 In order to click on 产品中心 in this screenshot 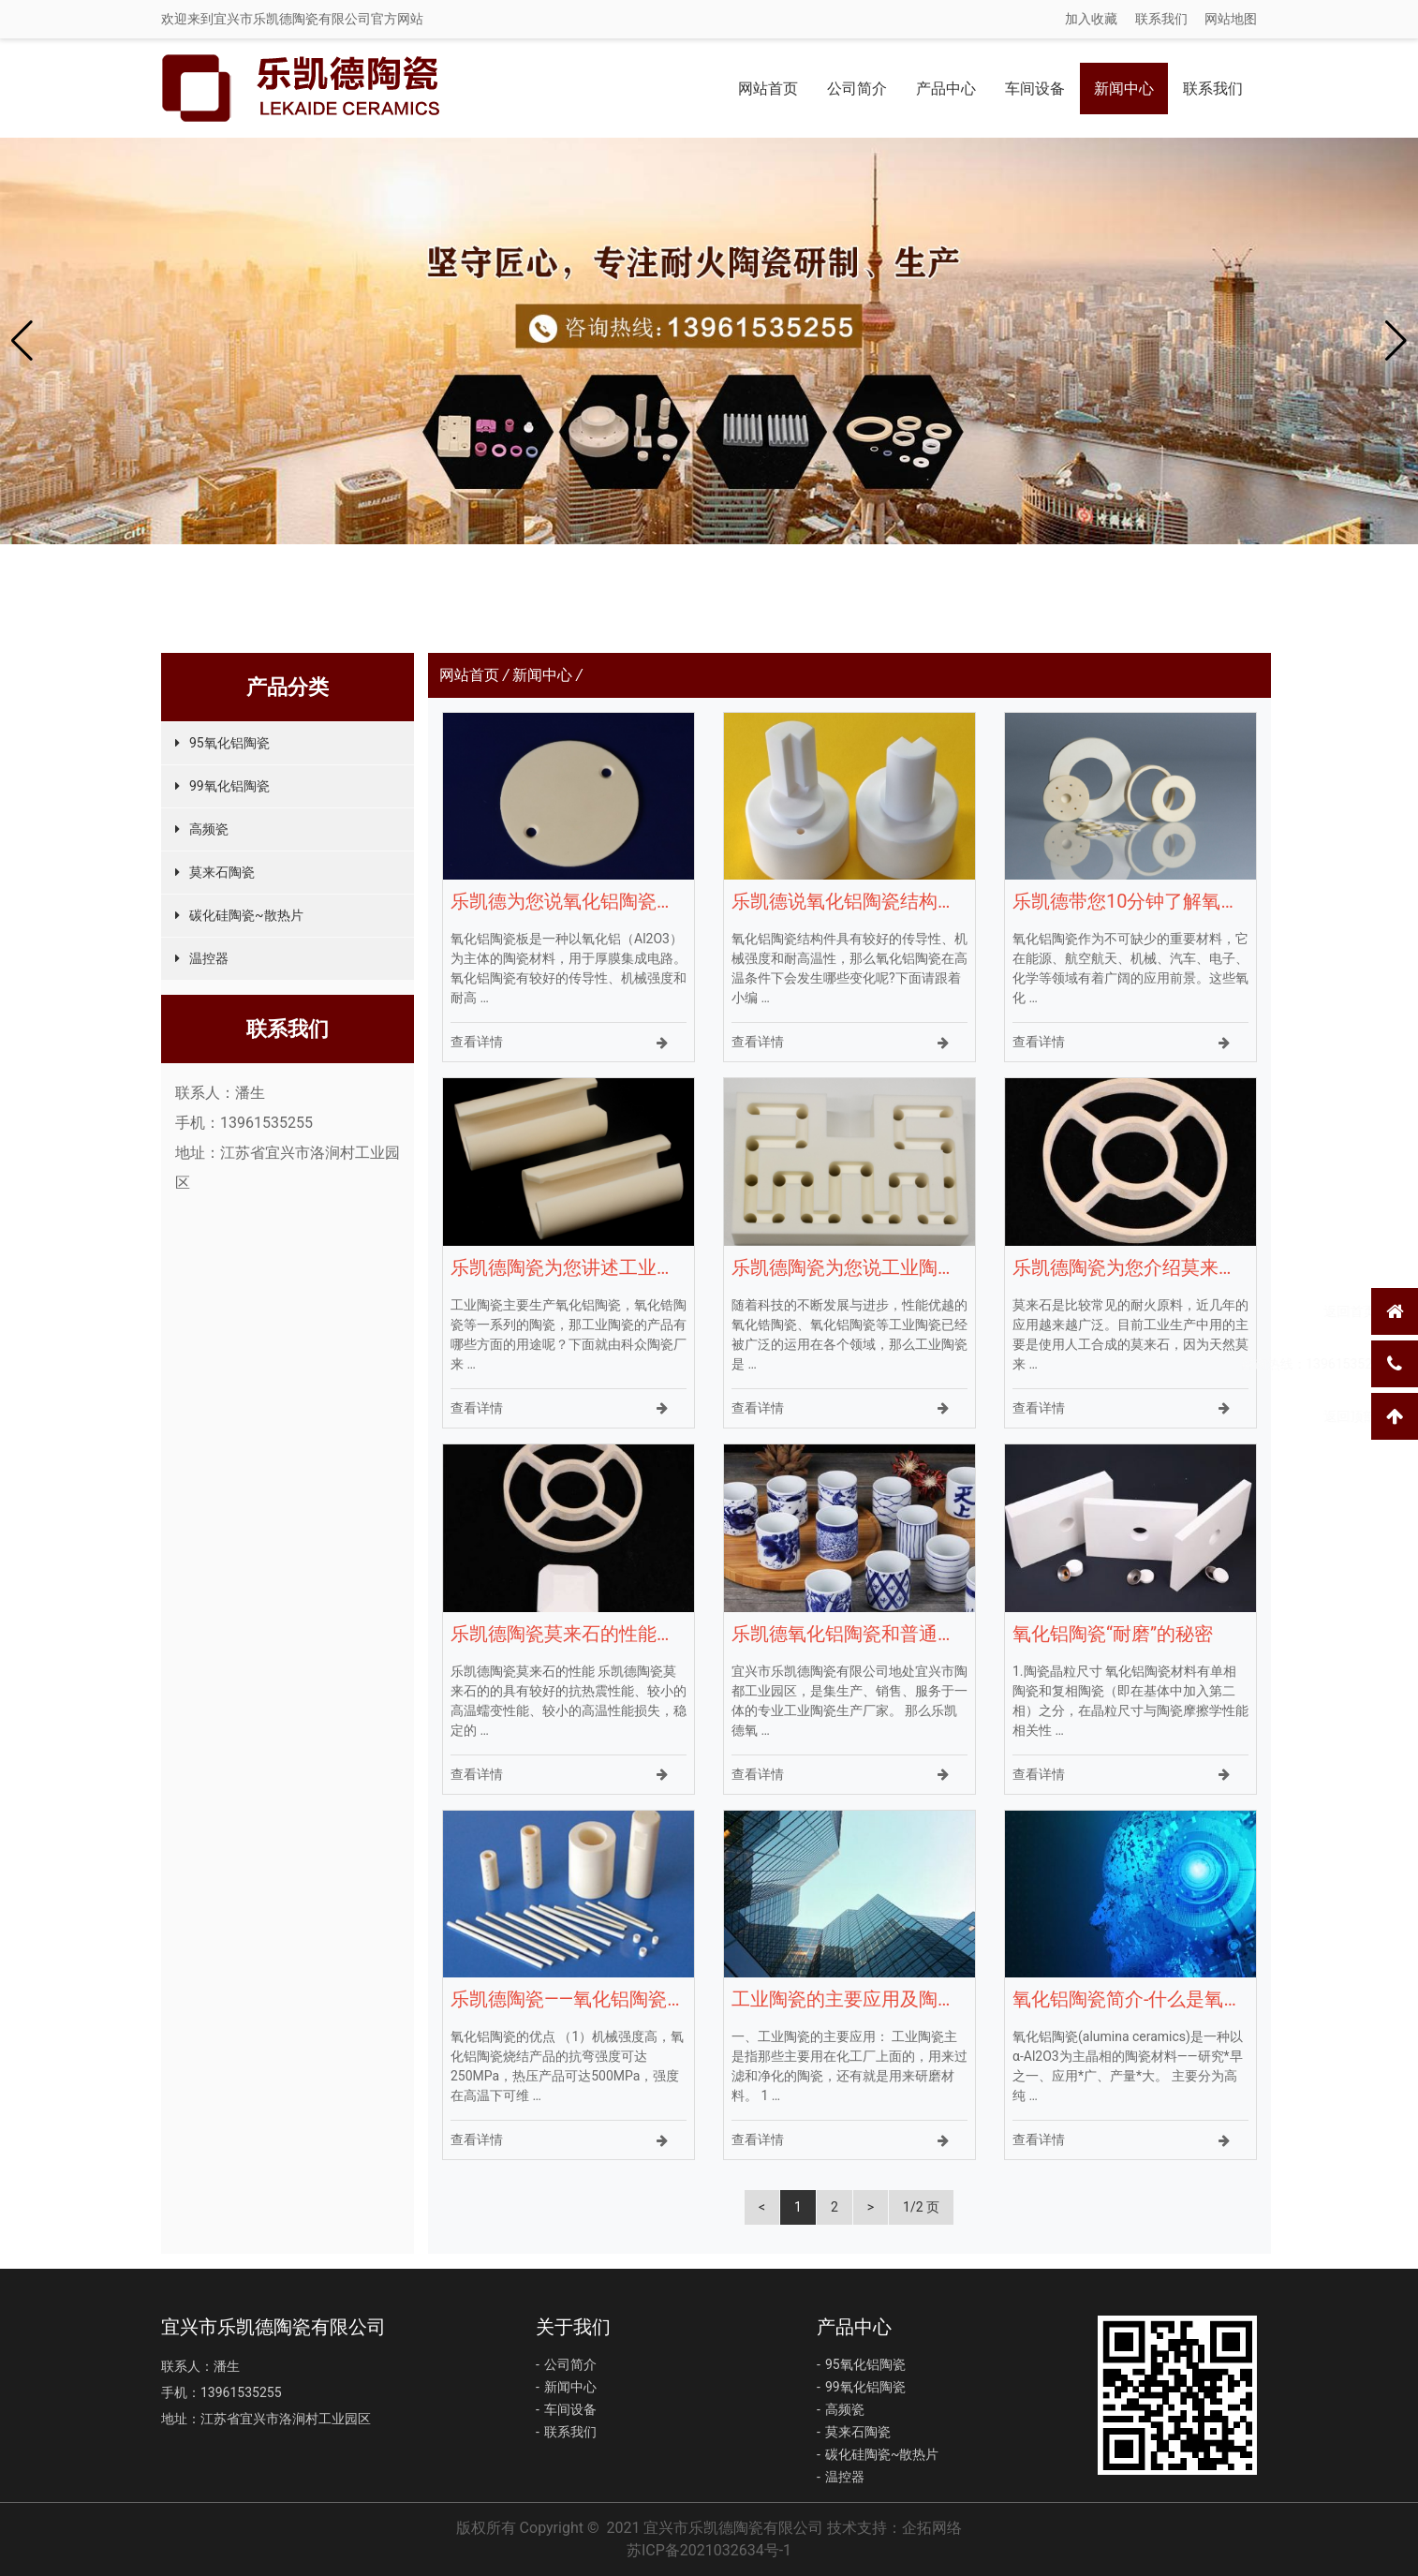, I will do `click(946, 88)`.